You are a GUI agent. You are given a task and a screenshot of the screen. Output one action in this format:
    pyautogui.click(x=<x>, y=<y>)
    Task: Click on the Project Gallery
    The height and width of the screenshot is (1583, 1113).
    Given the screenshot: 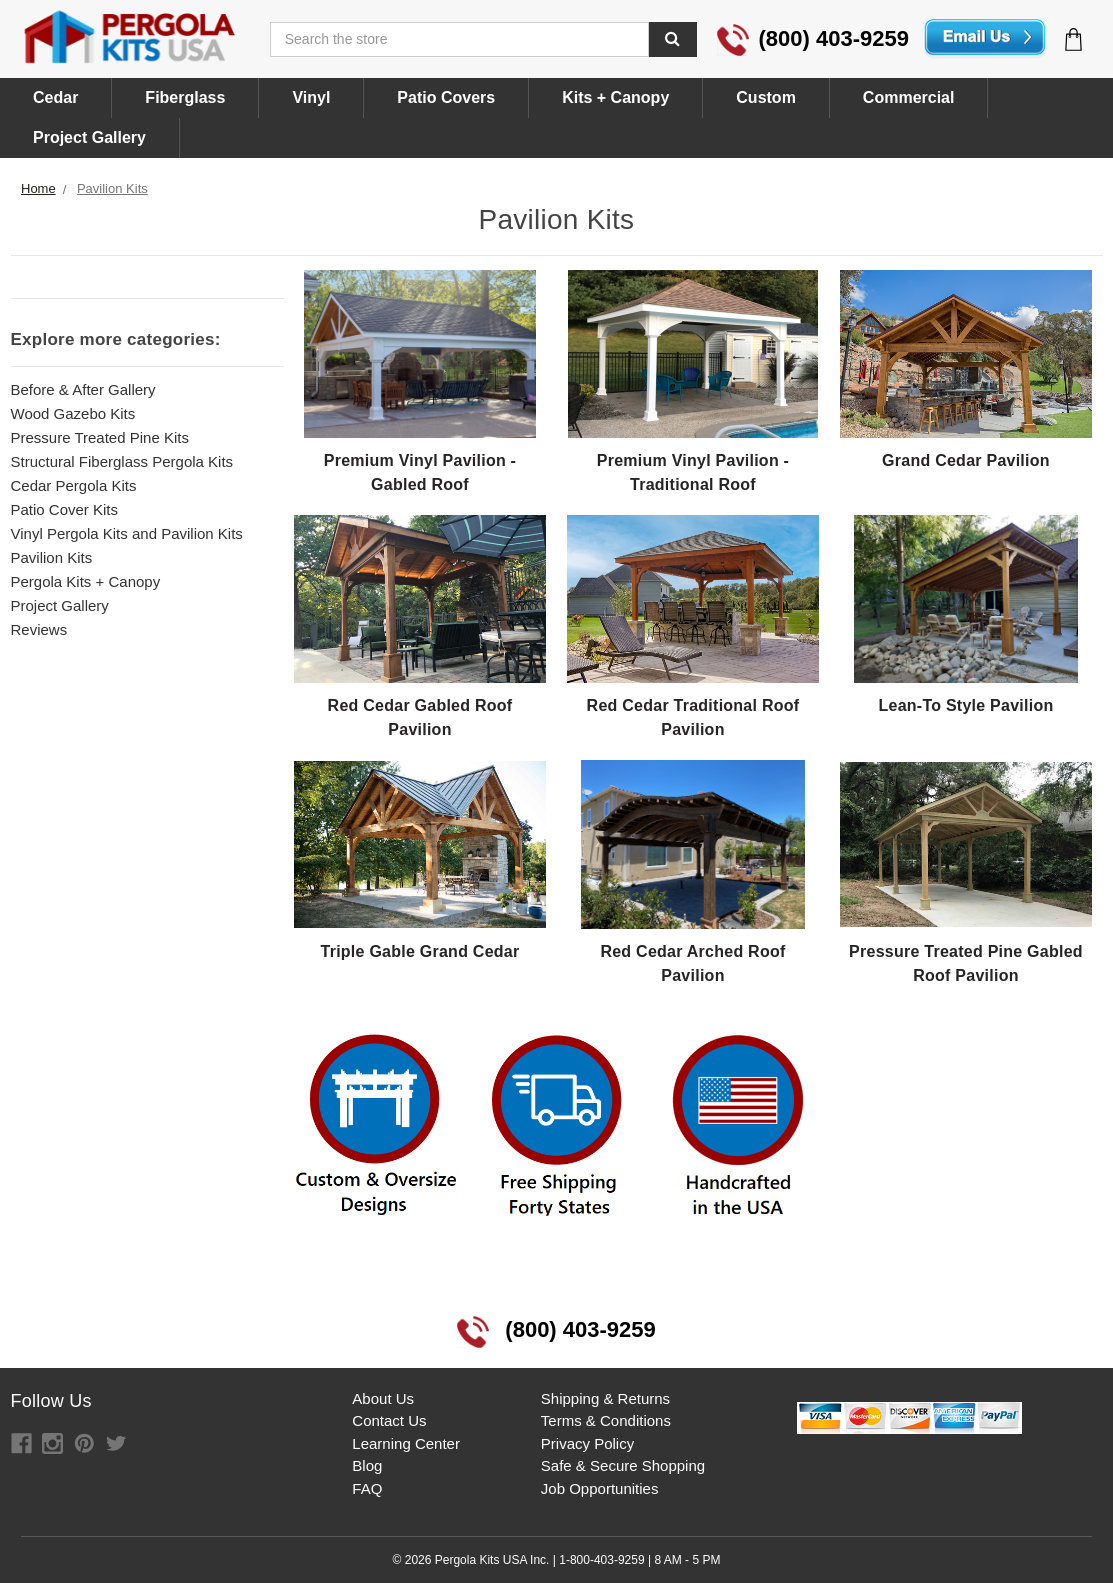 What is the action you would take?
    pyautogui.click(x=89, y=137)
    